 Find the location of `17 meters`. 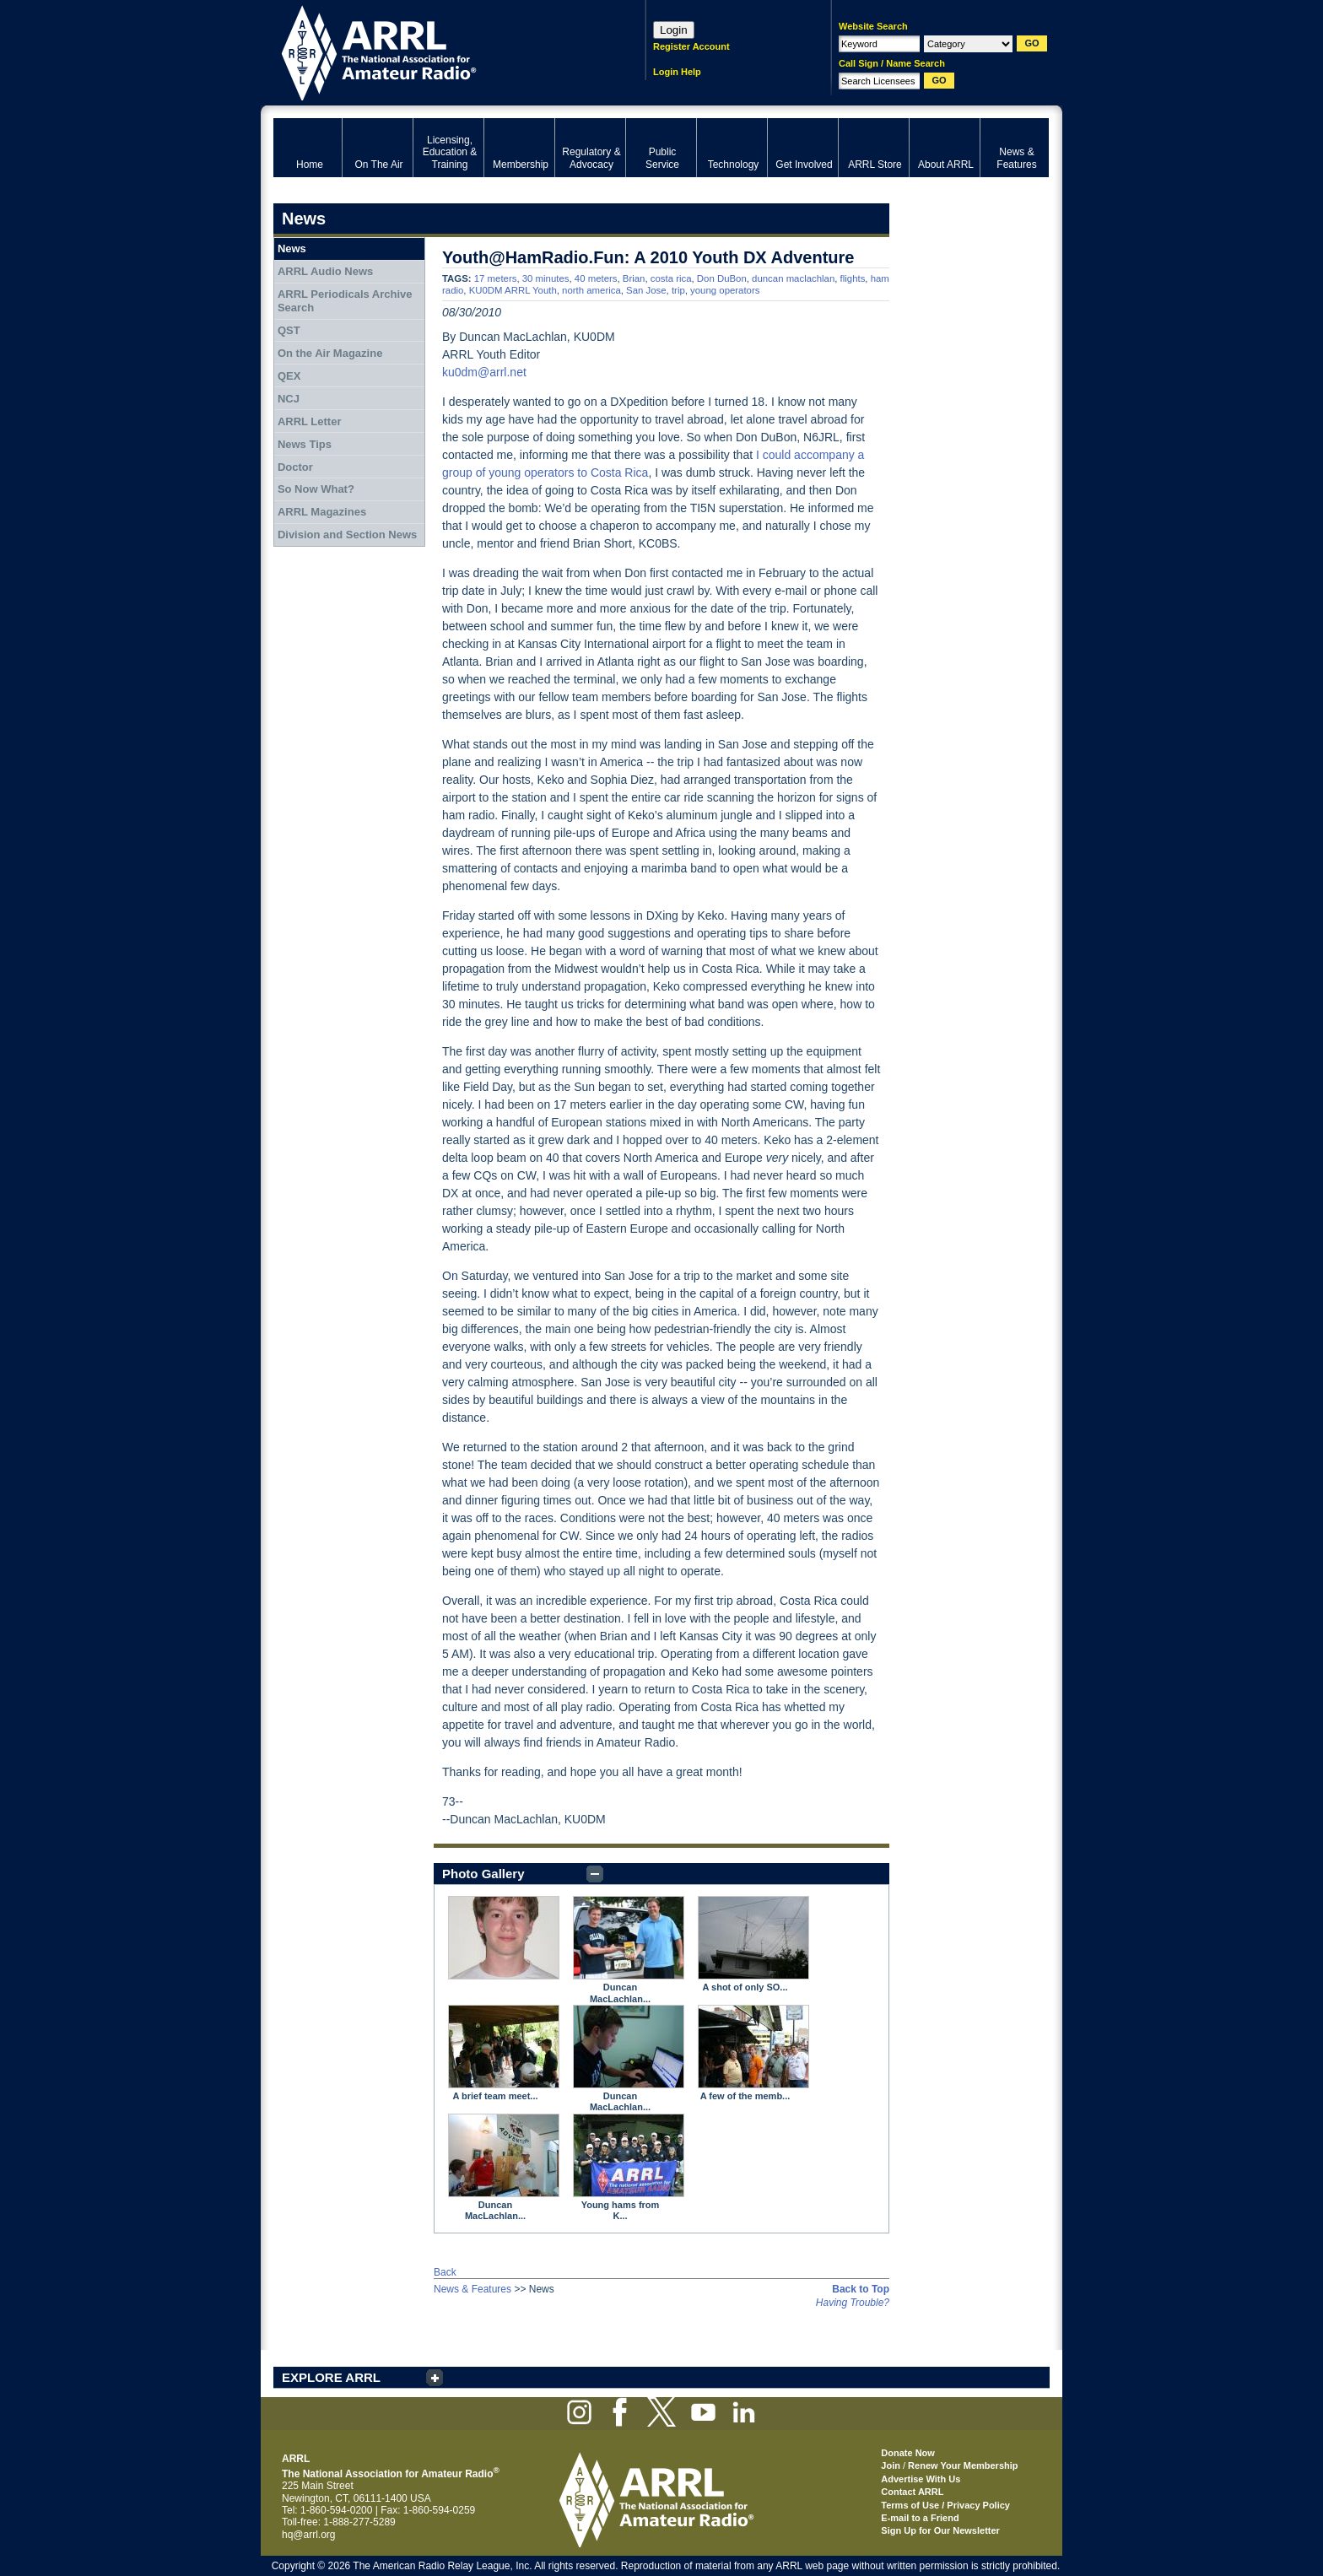

17 meters is located at coordinates (495, 278).